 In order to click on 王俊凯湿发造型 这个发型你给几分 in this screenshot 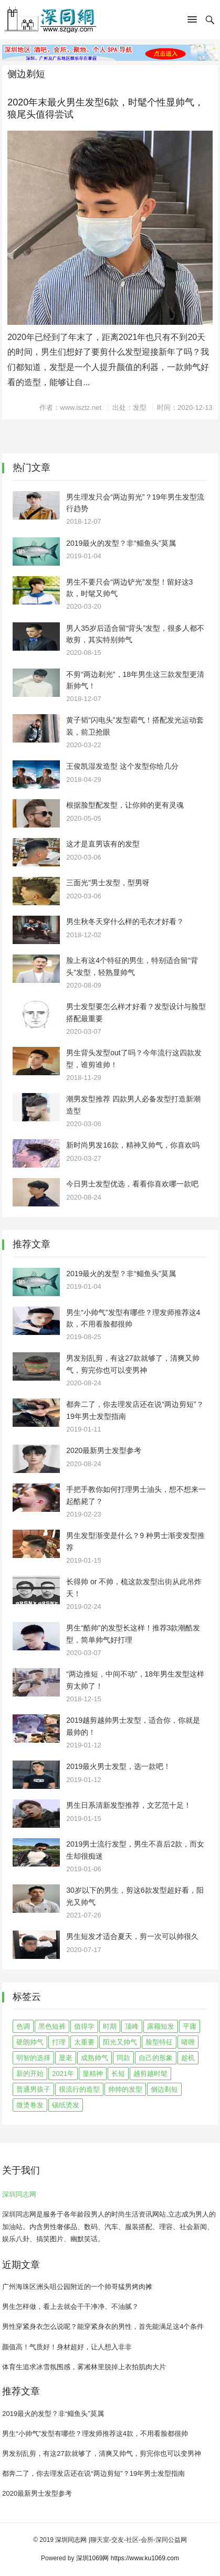, I will do `click(122, 766)`.